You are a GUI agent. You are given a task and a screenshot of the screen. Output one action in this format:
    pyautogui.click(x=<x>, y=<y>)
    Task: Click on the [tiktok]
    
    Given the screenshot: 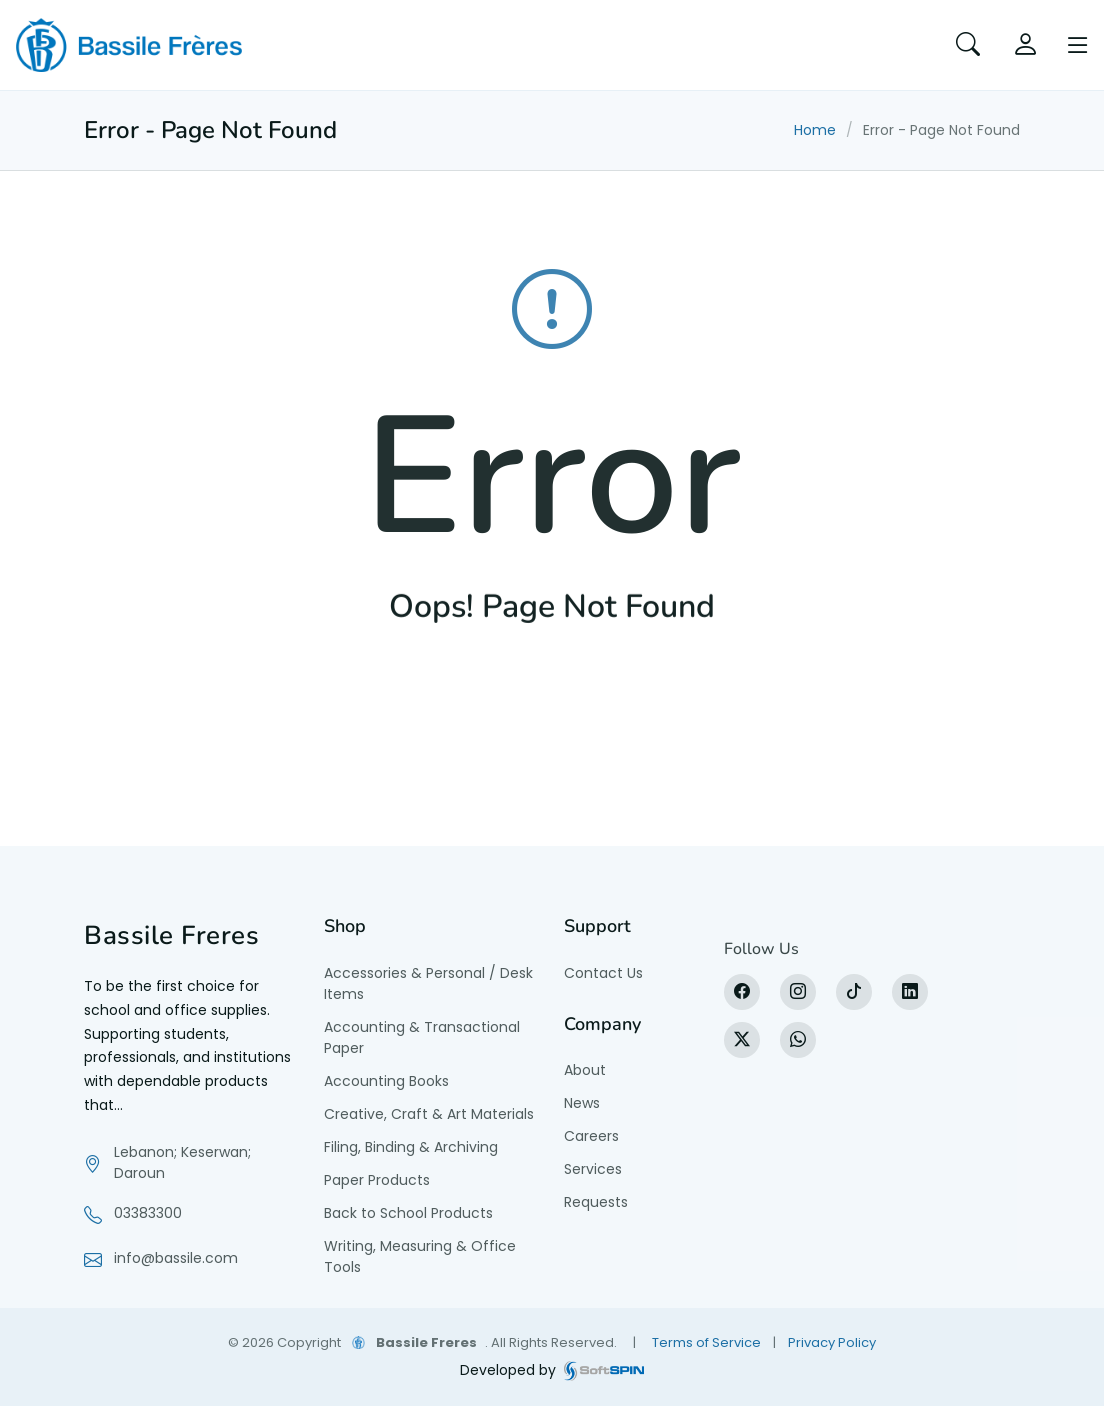 What is the action you would take?
    pyautogui.click(x=854, y=992)
    